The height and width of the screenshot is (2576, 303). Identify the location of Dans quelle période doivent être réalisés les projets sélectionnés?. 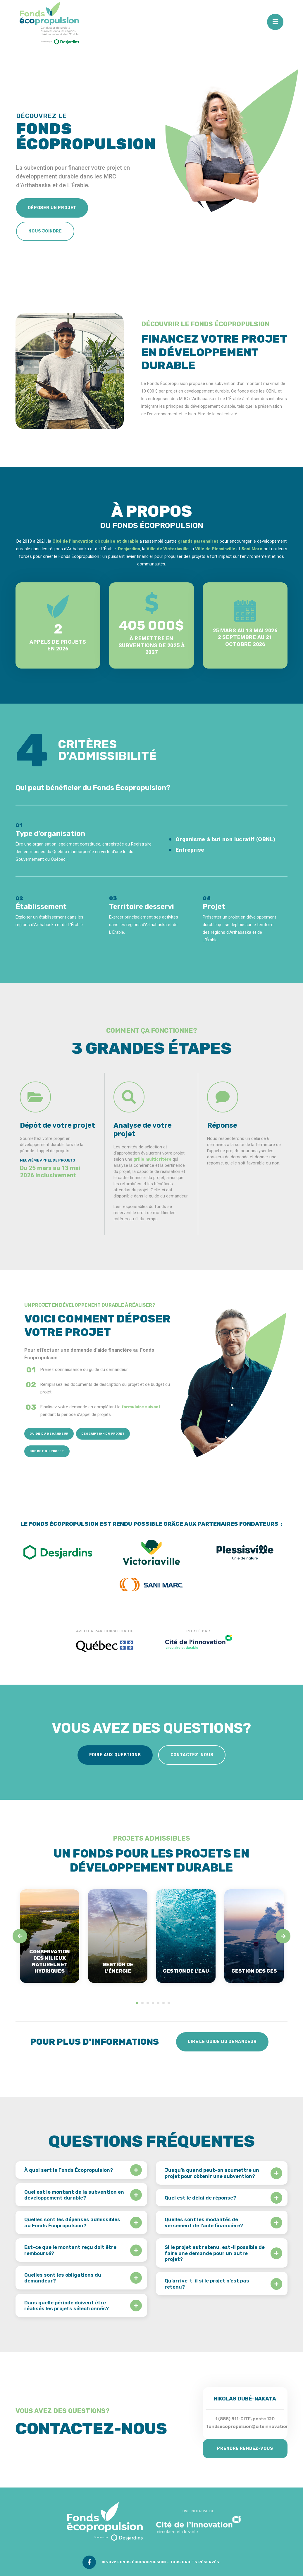
(66, 2305).